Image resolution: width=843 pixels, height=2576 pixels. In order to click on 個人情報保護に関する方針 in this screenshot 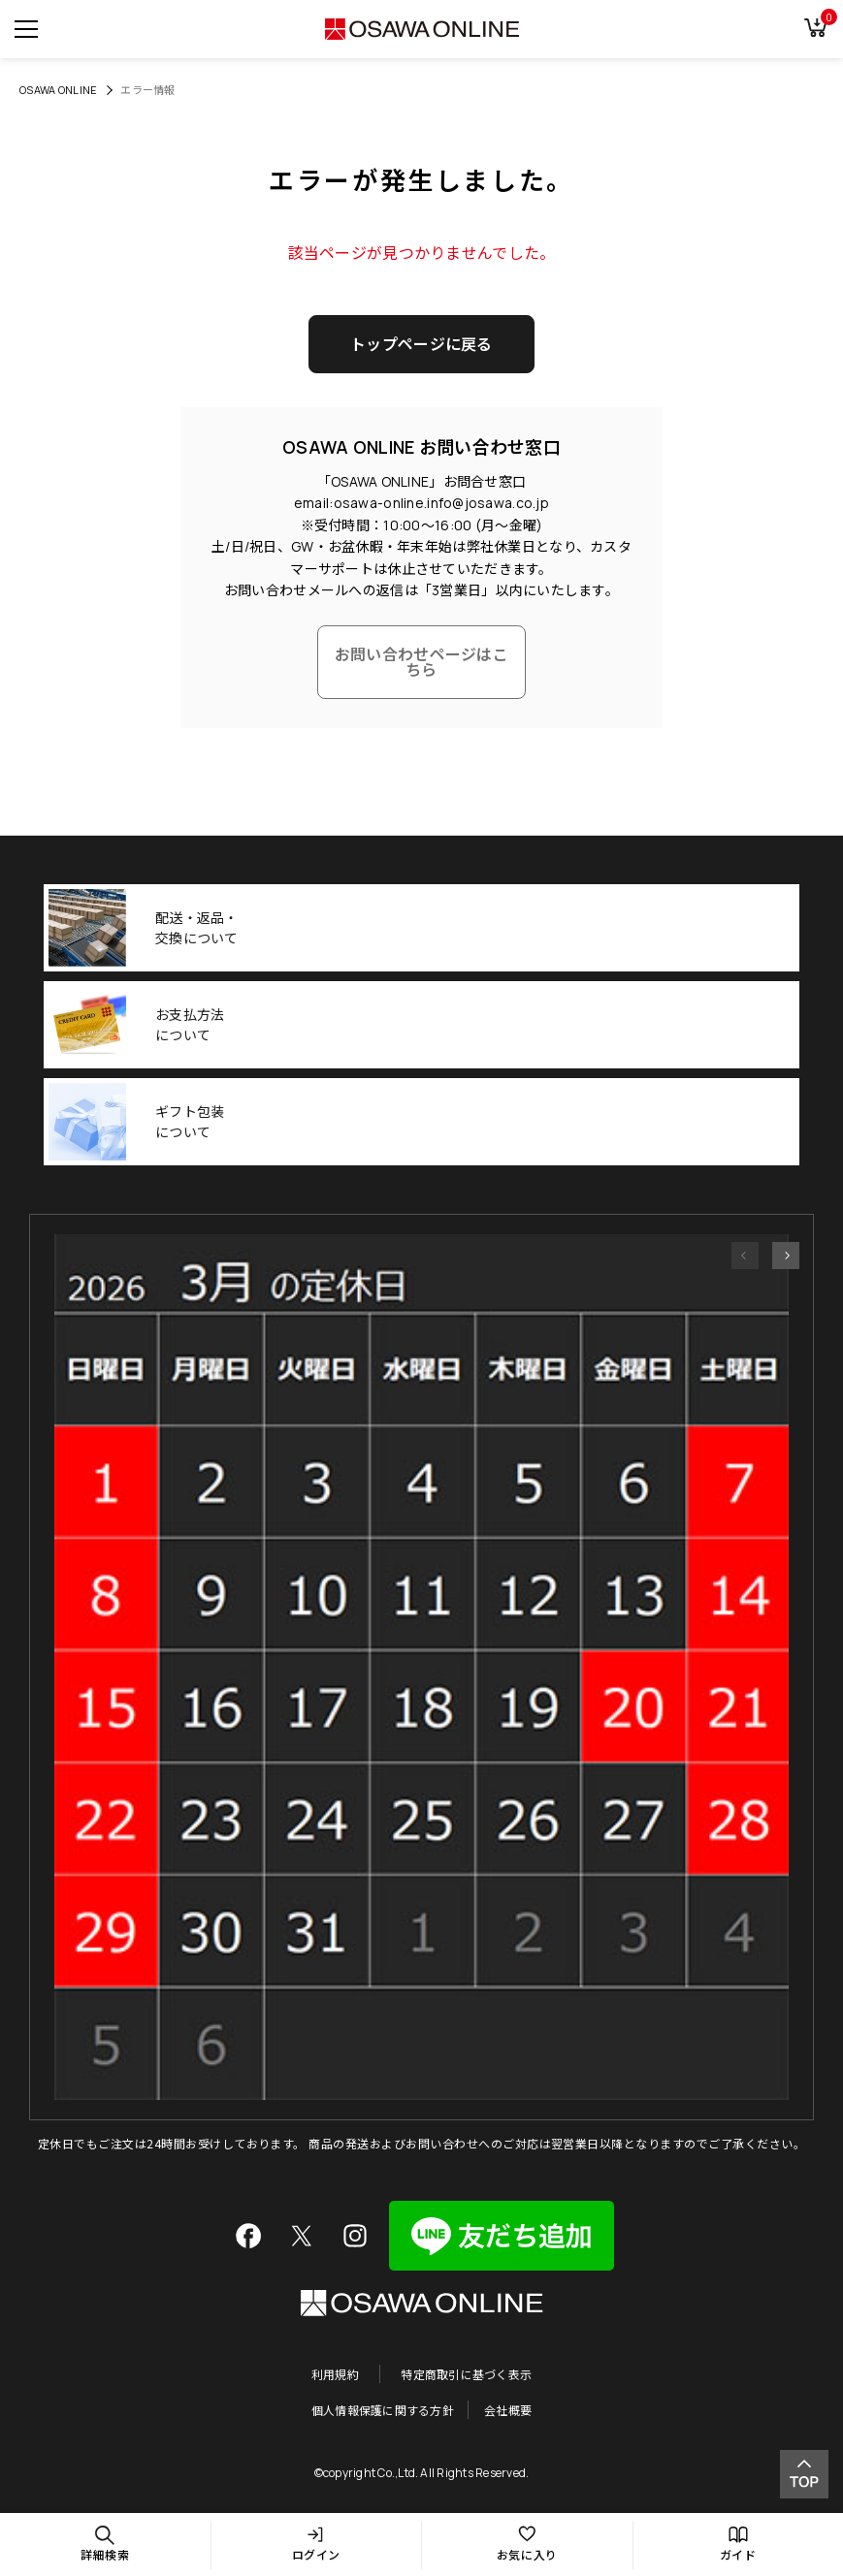, I will do `click(382, 2409)`.